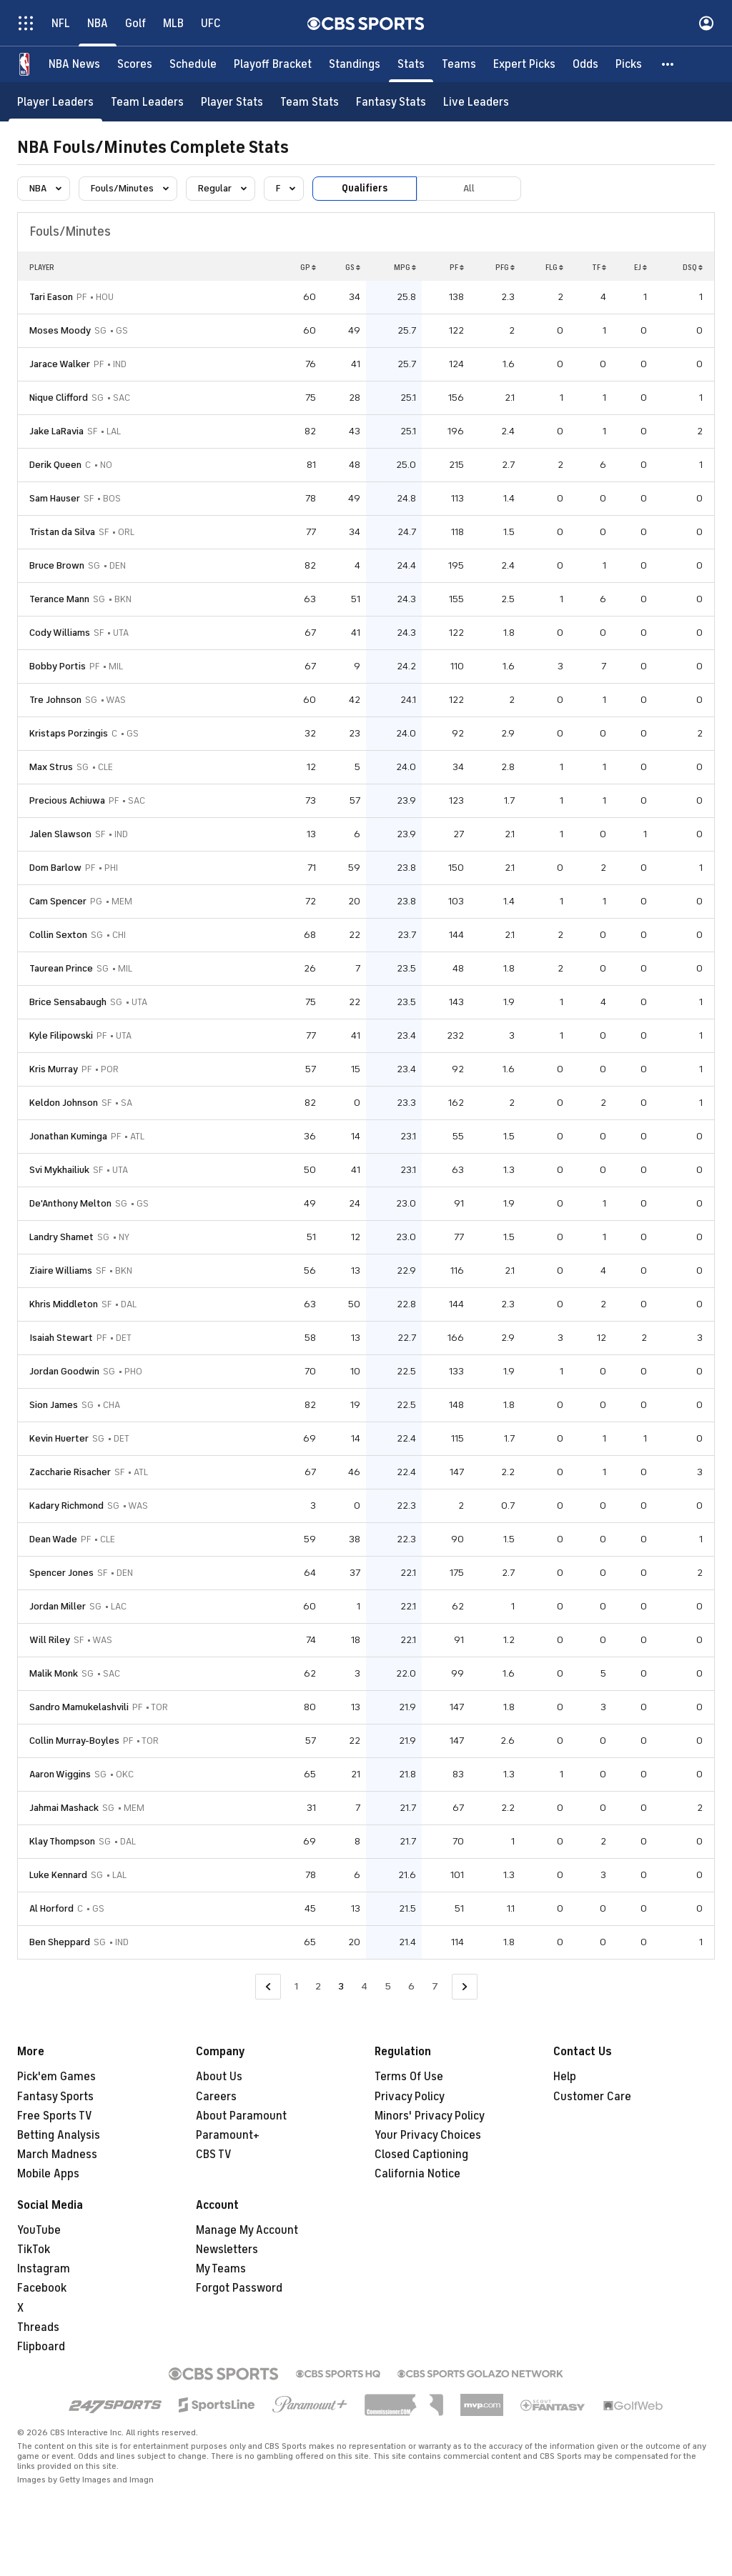  What do you see at coordinates (629, 64) in the screenshot?
I see `[Picks]` at bounding box center [629, 64].